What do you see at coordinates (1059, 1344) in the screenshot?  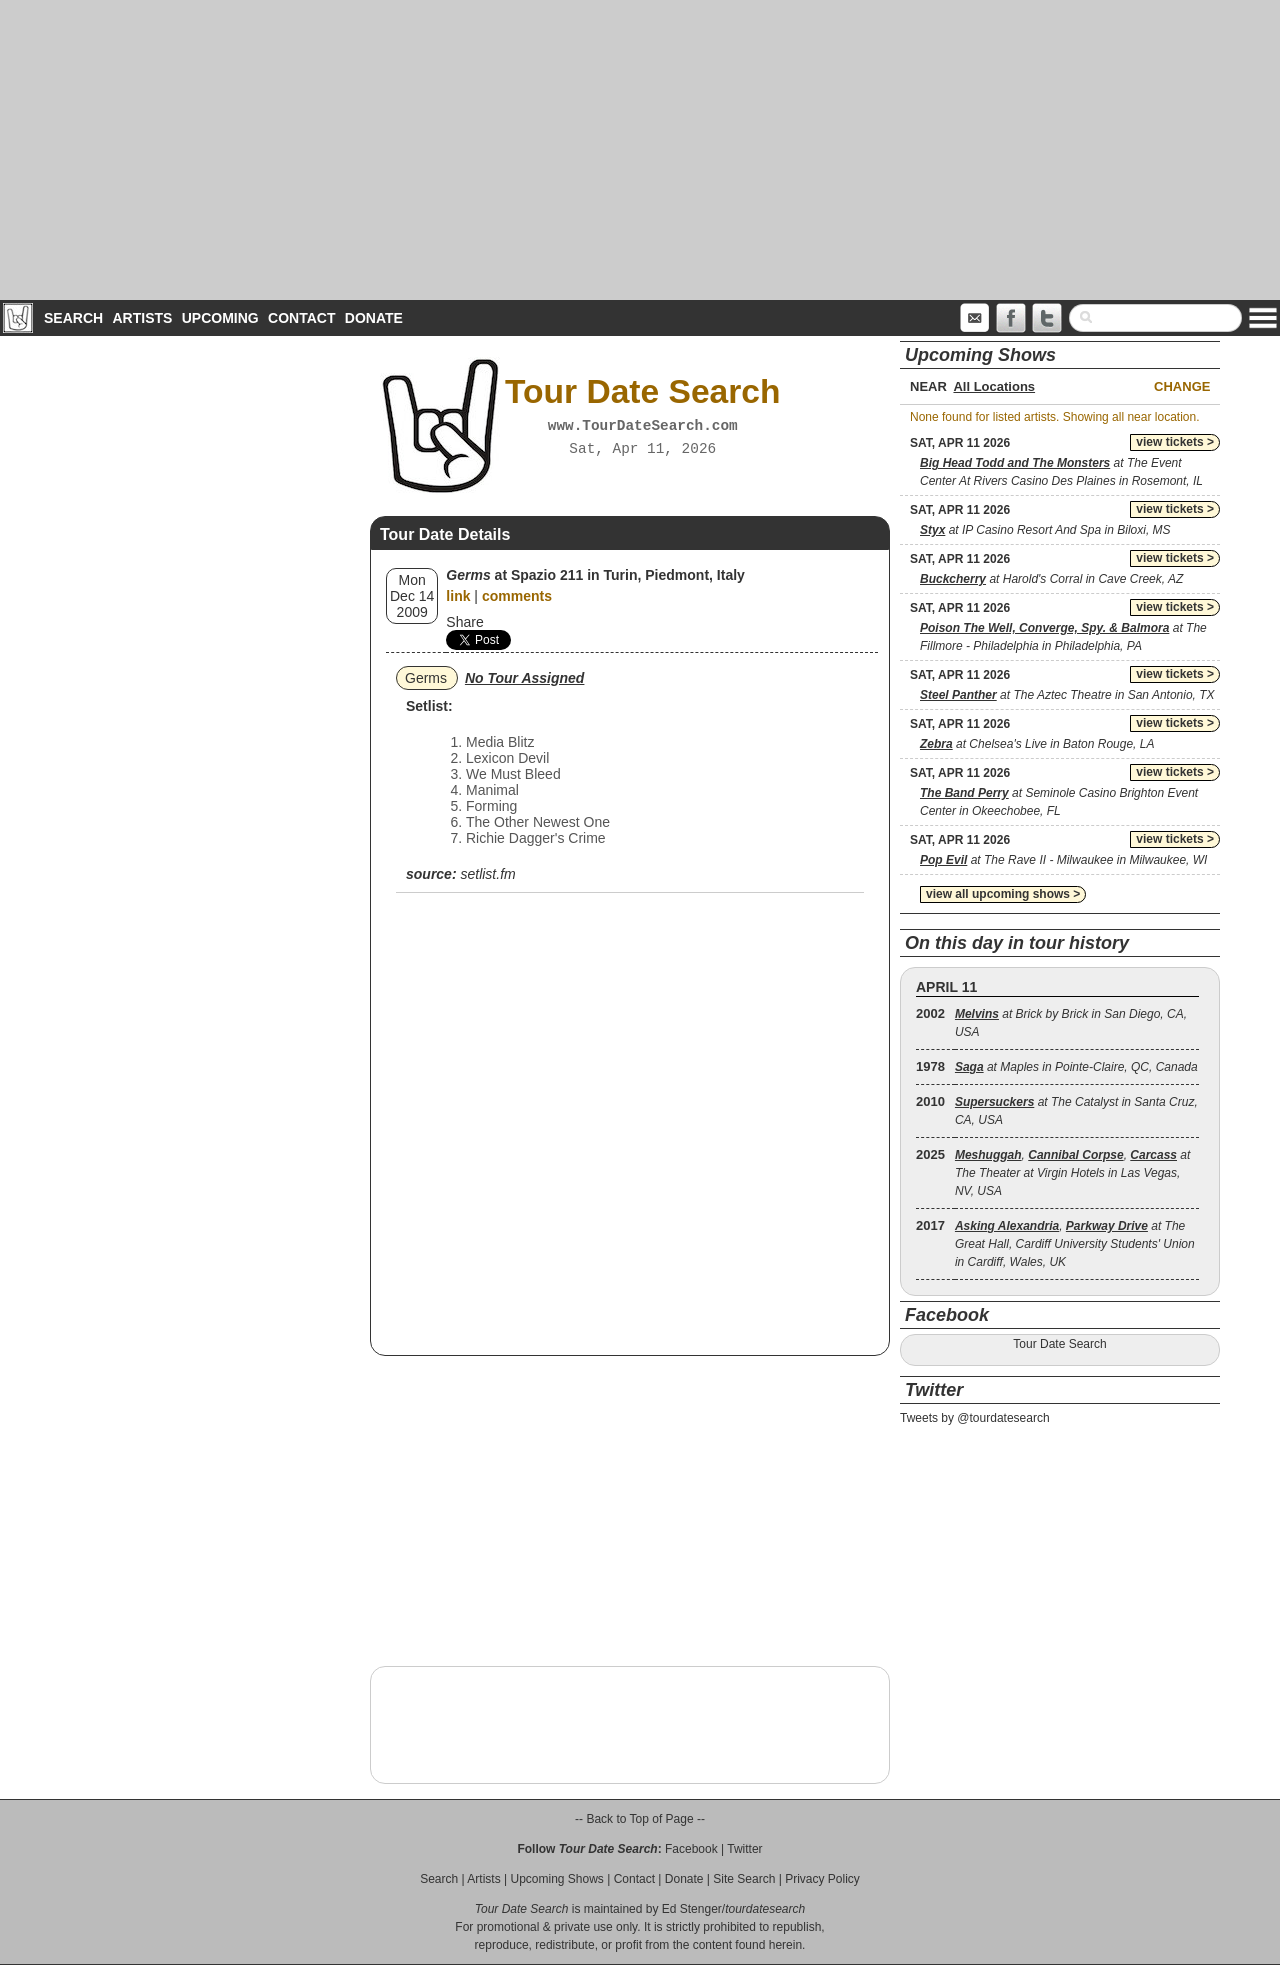 I see `Tour Date Search` at bounding box center [1059, 1344].